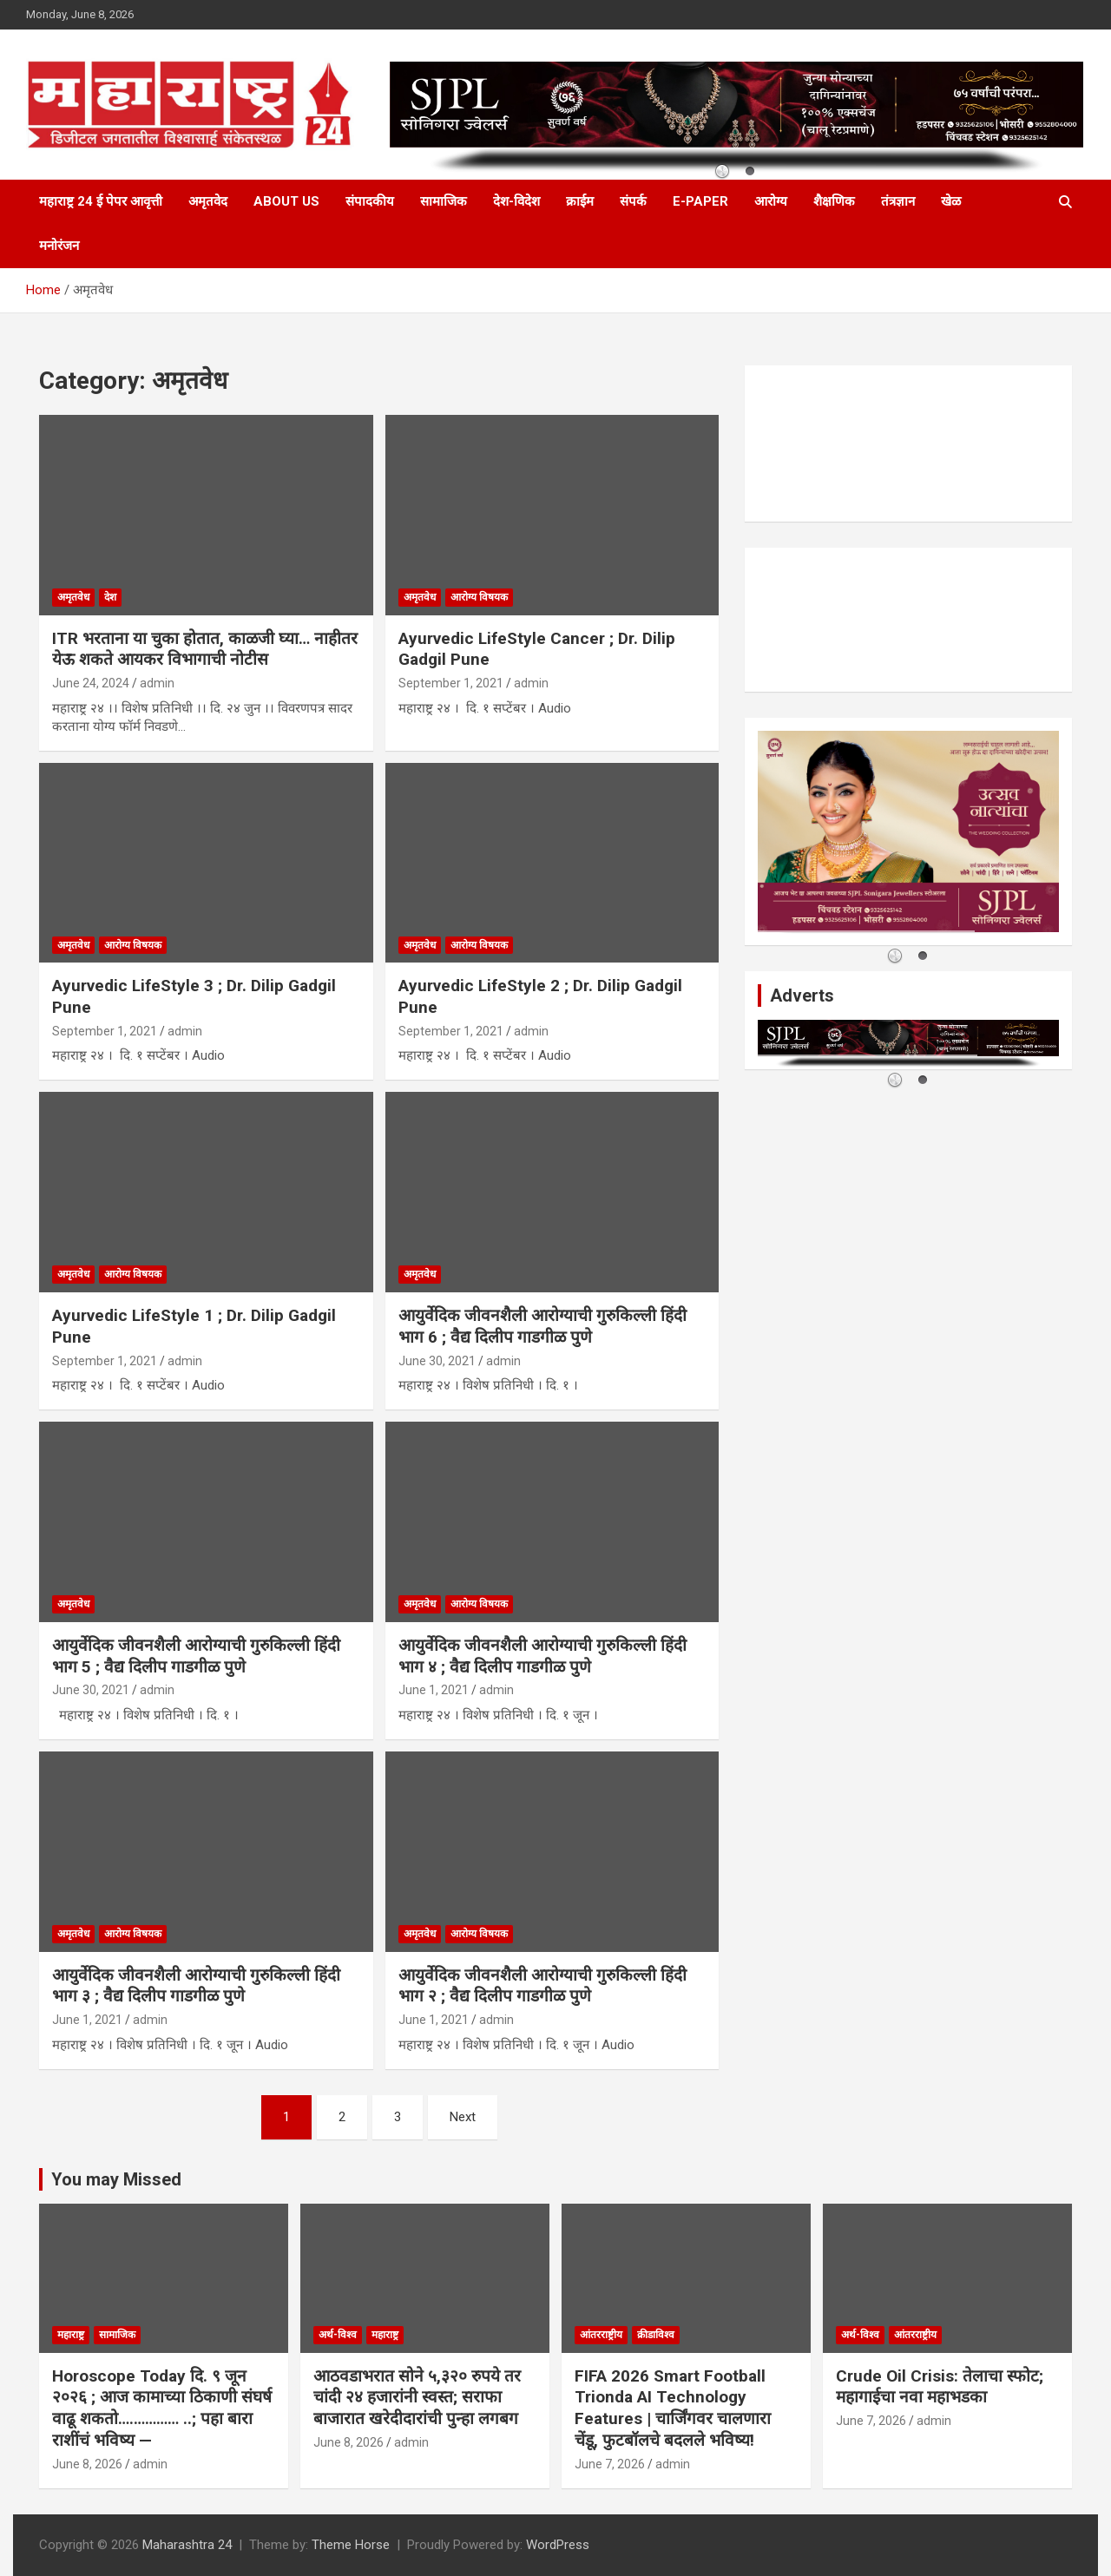  What do you see at coordinates (700, 201) in the screenshot?
I see `E-Paper` at bounding box center [700, 201].